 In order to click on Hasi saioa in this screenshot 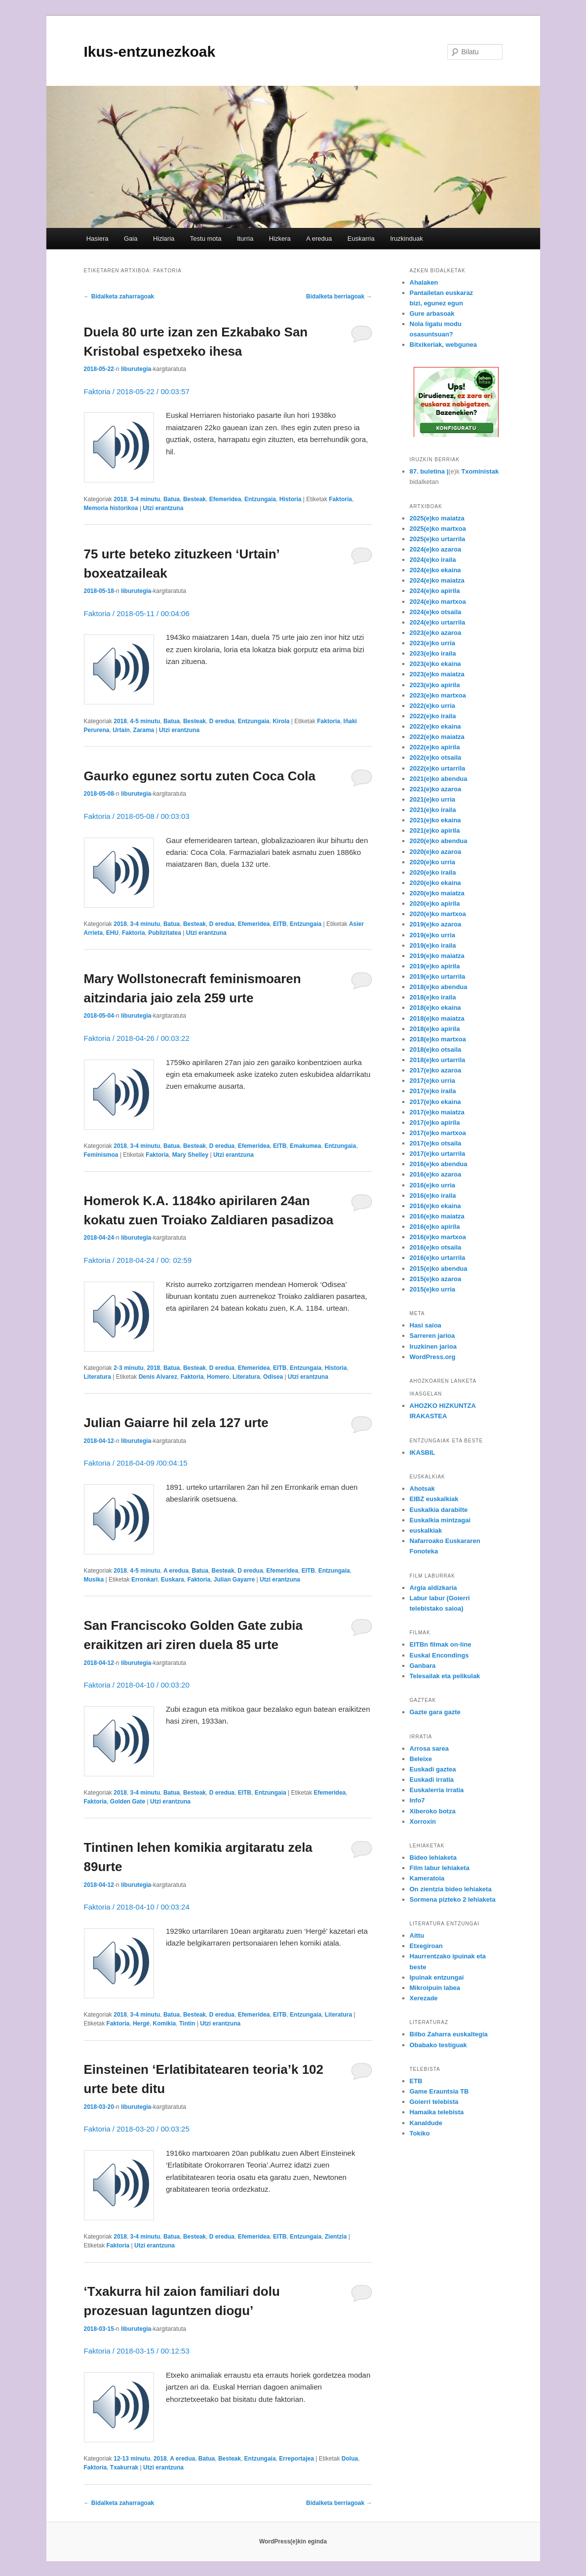, I will do `click(425, 1325)`.